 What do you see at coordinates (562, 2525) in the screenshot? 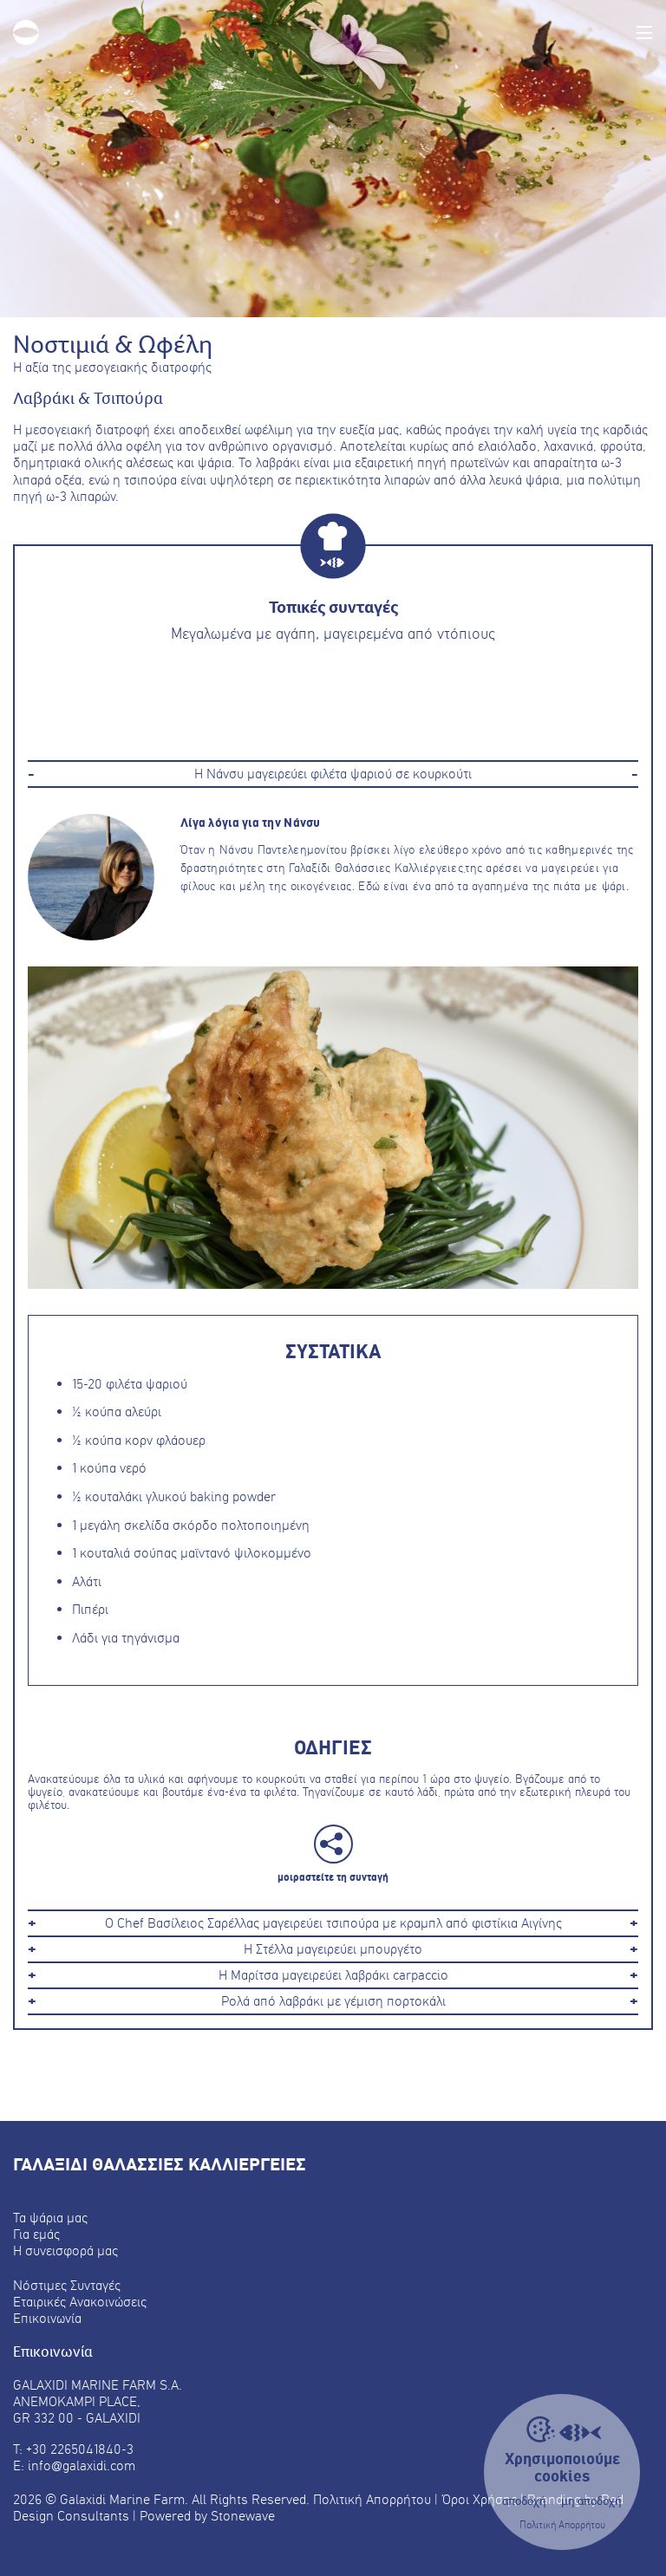
I see `Πολιτική Απορρήτου` at bounding box center [562, 2525].